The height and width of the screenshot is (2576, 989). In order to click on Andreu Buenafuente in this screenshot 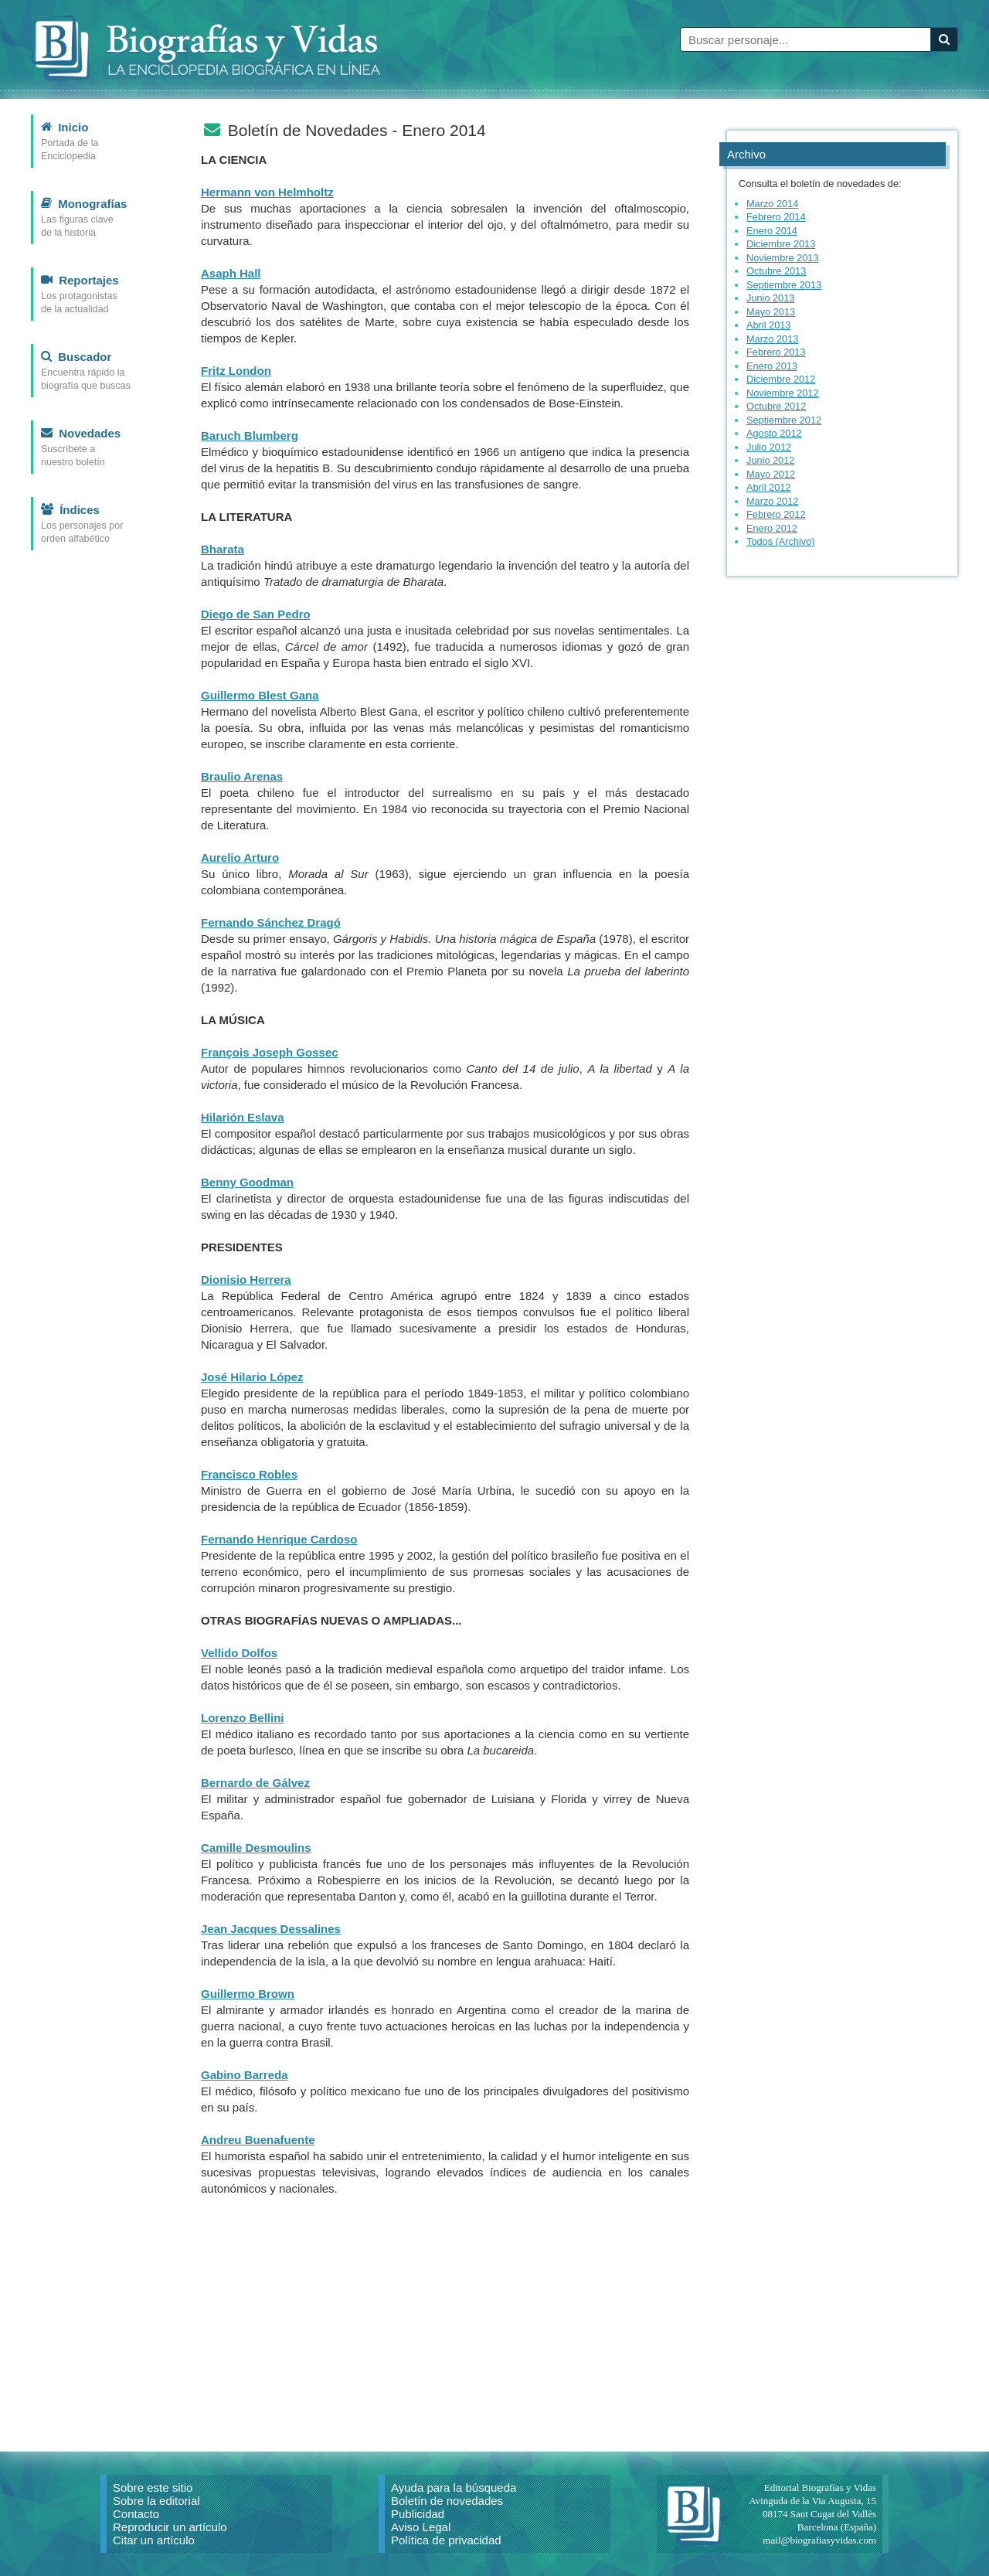, I will do `click(258, 2139)`.